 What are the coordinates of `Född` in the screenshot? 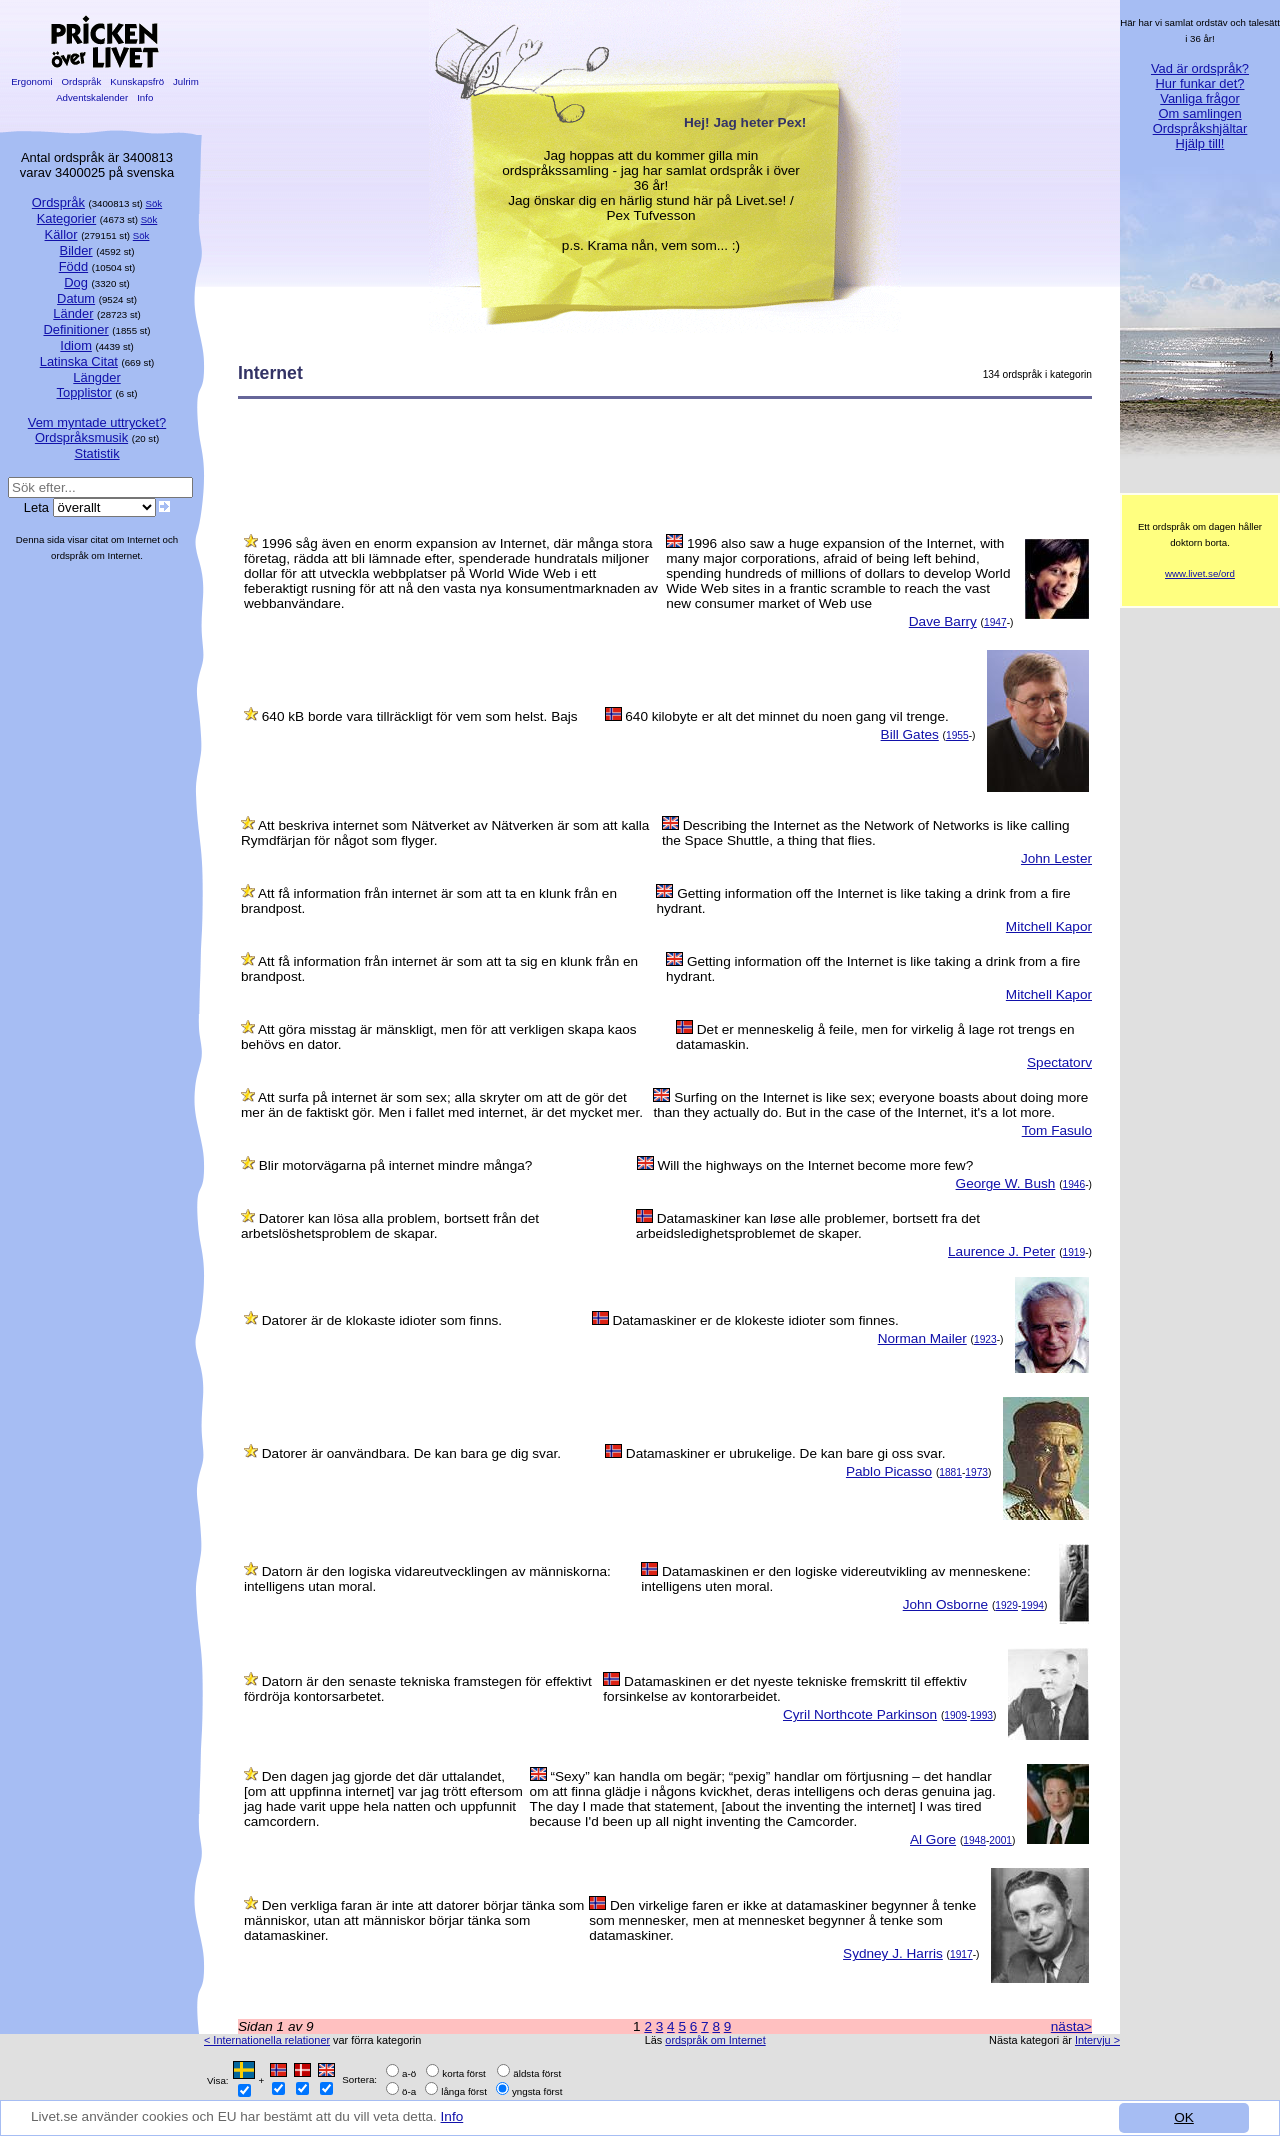 It's located at (73, 266).